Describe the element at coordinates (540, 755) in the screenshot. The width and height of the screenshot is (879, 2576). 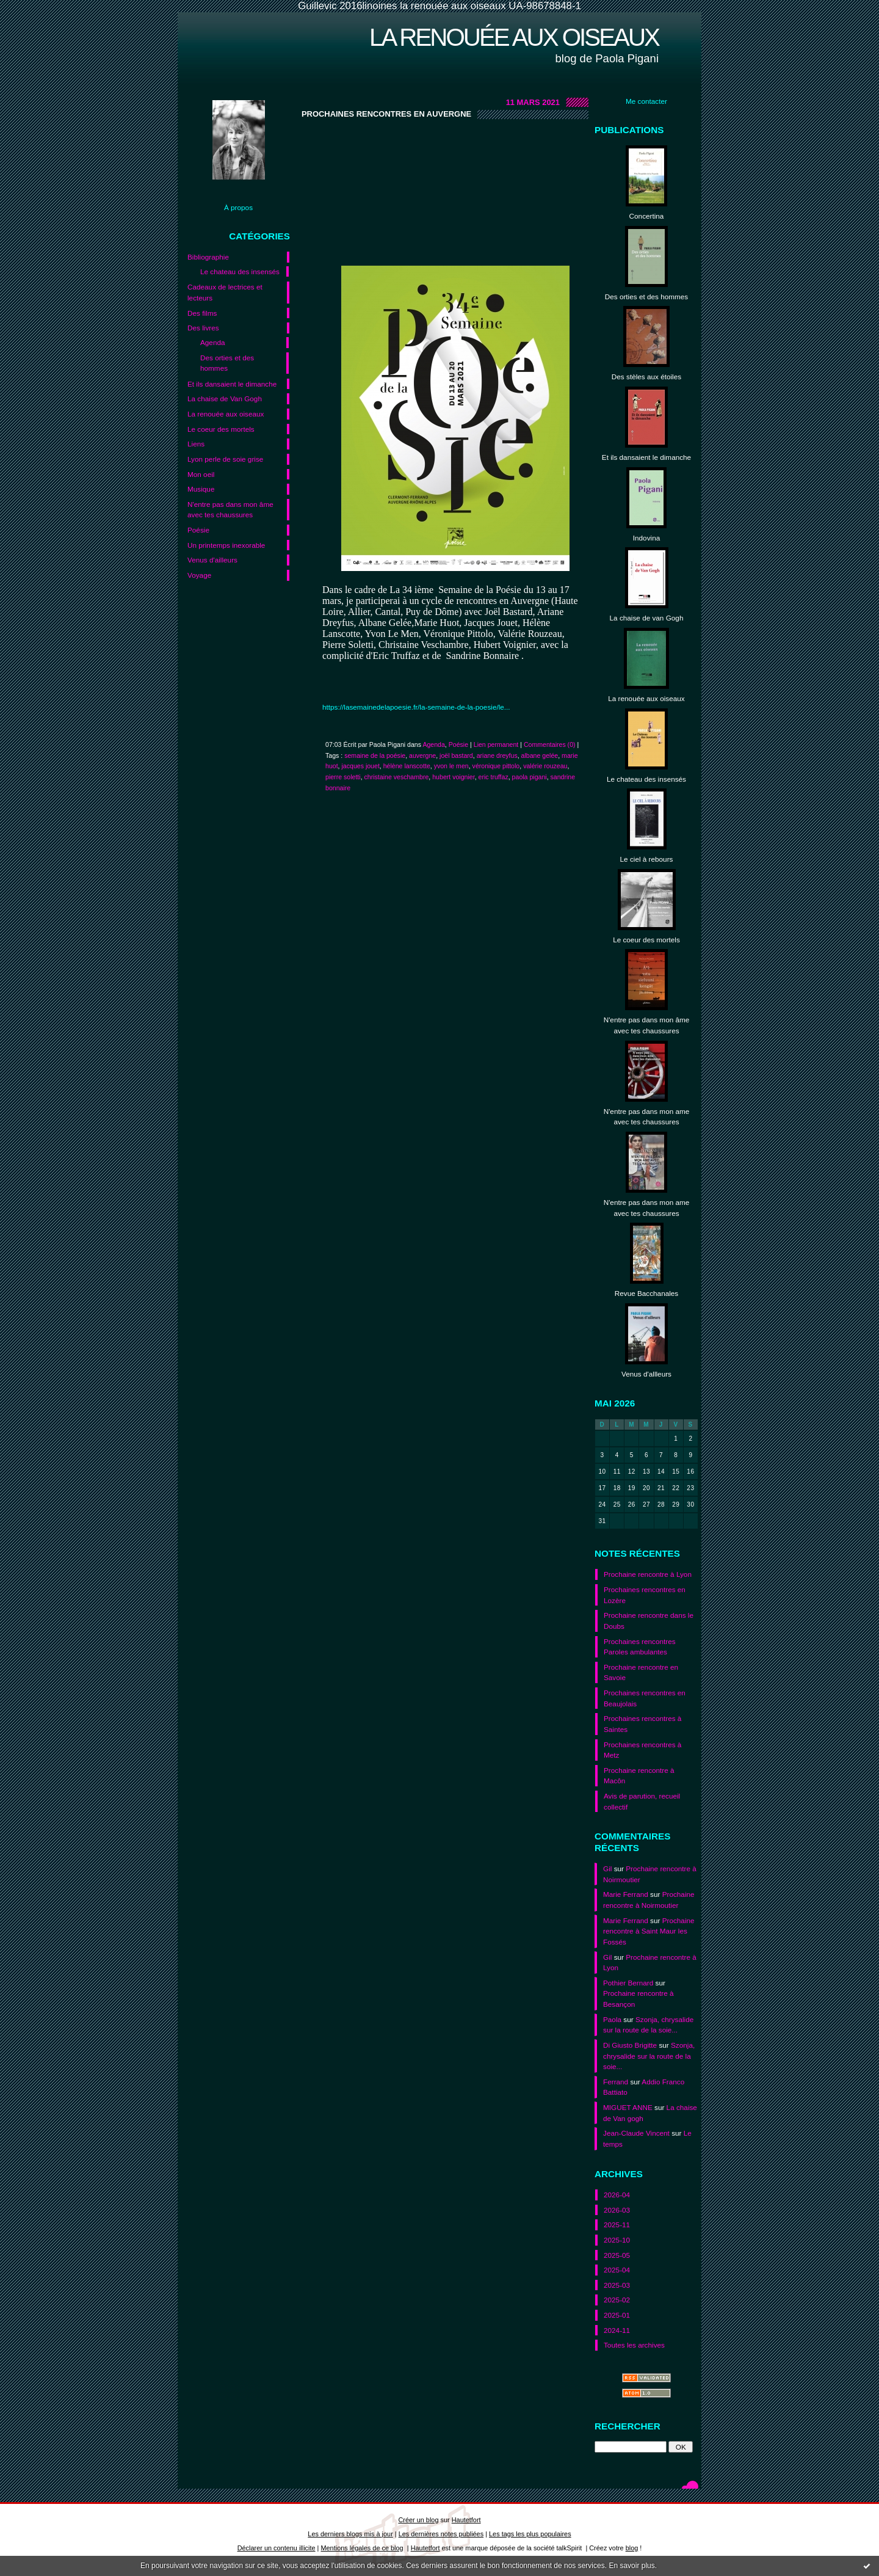
I see `albane gelée` at that location.